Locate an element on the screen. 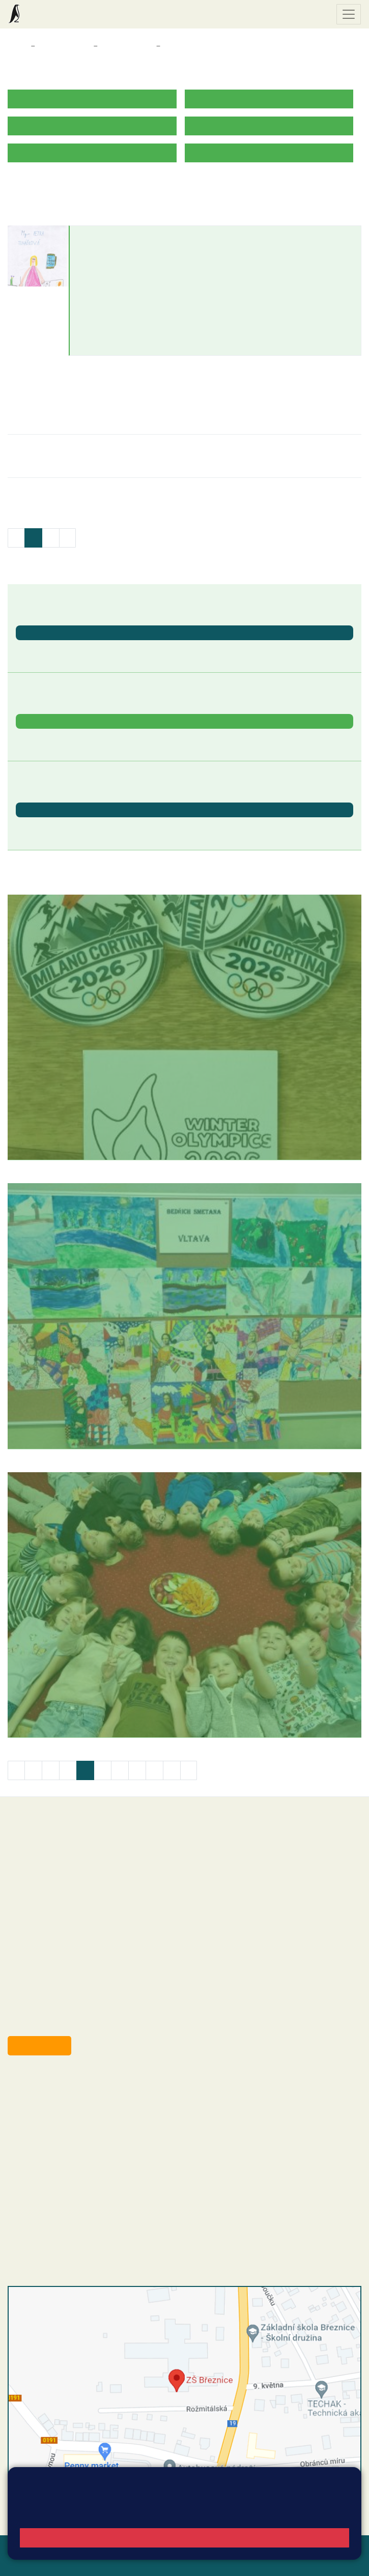 The image size is (369, 2576). Základní škola is located at coordinates (48, 14).